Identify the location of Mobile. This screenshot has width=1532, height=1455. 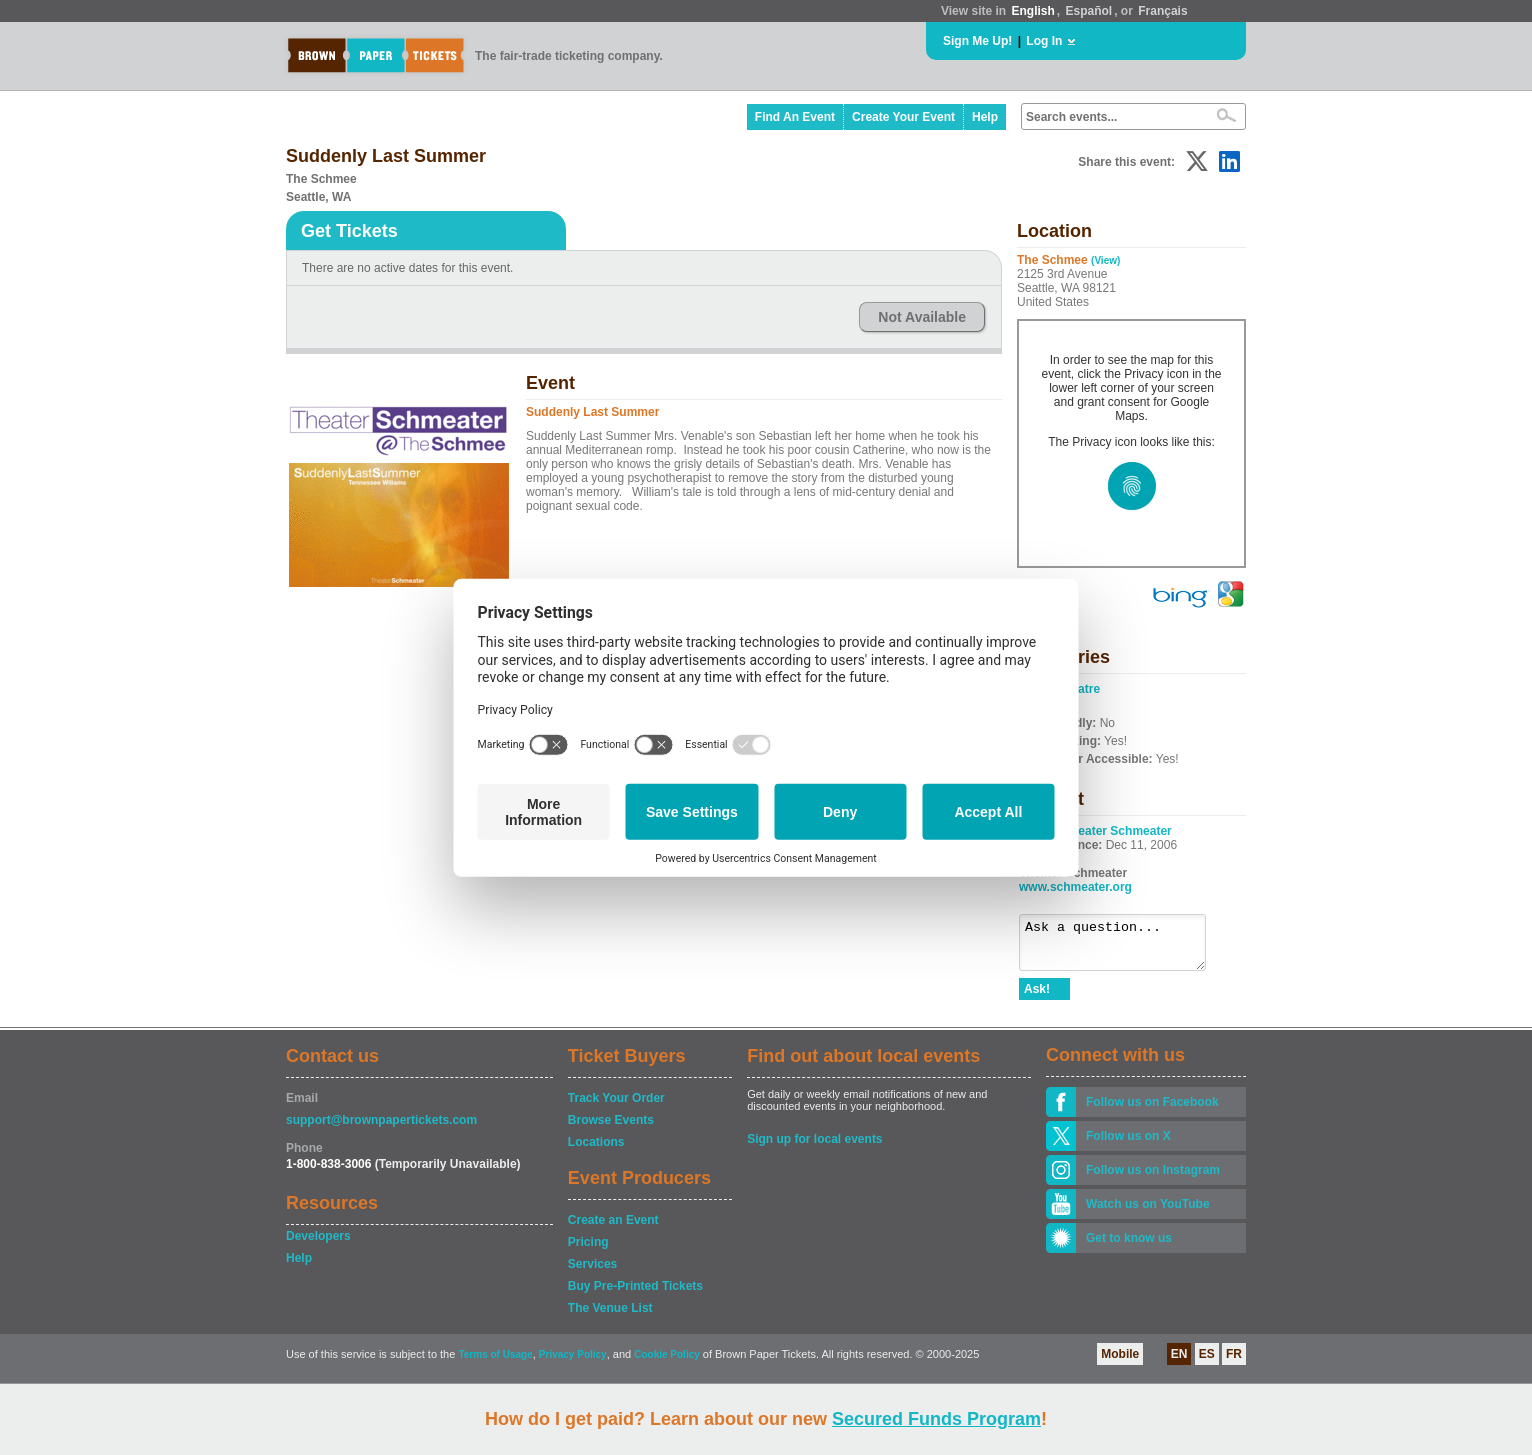
(1120, 1363).